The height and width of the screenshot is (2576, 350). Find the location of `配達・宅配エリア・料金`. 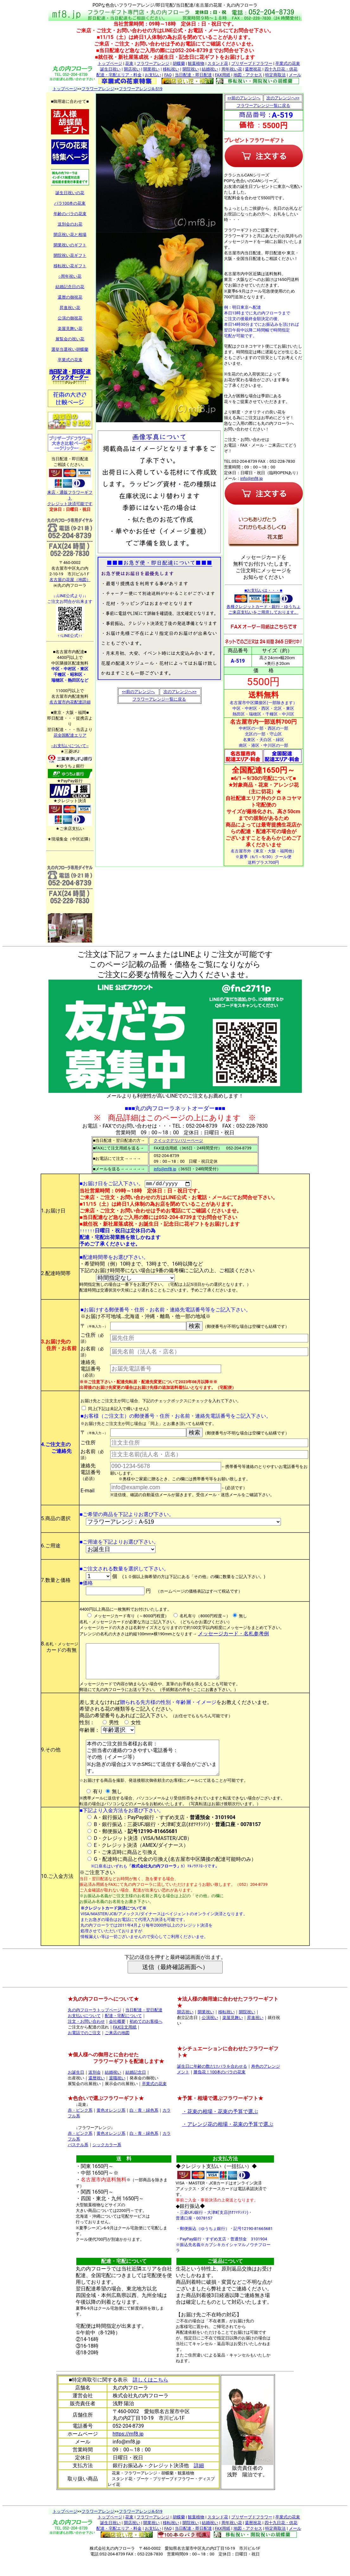

配達・宅配エリア・料金 is located at coordinates (119, 74).